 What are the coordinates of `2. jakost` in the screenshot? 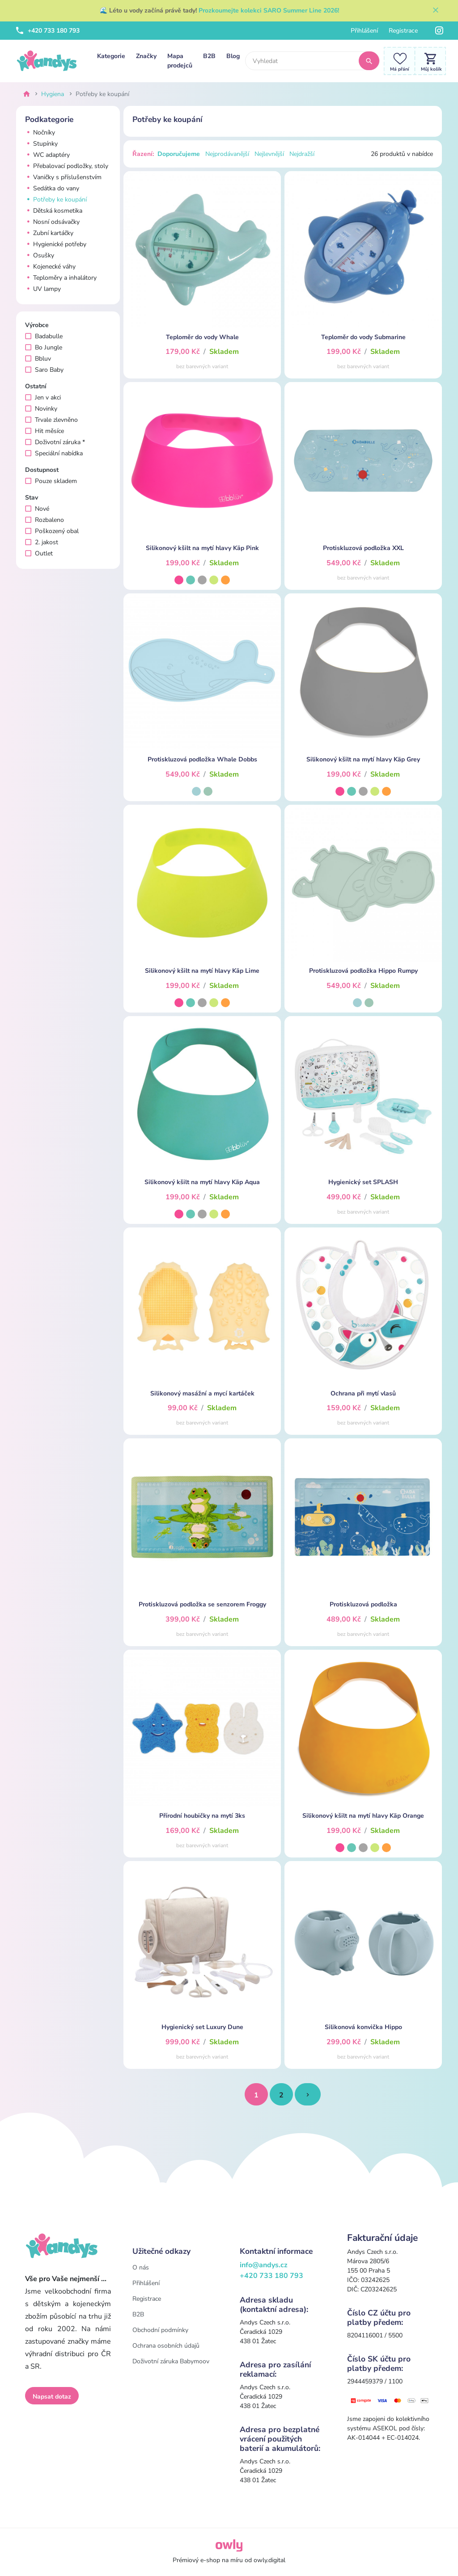 It's located at (41, 542).